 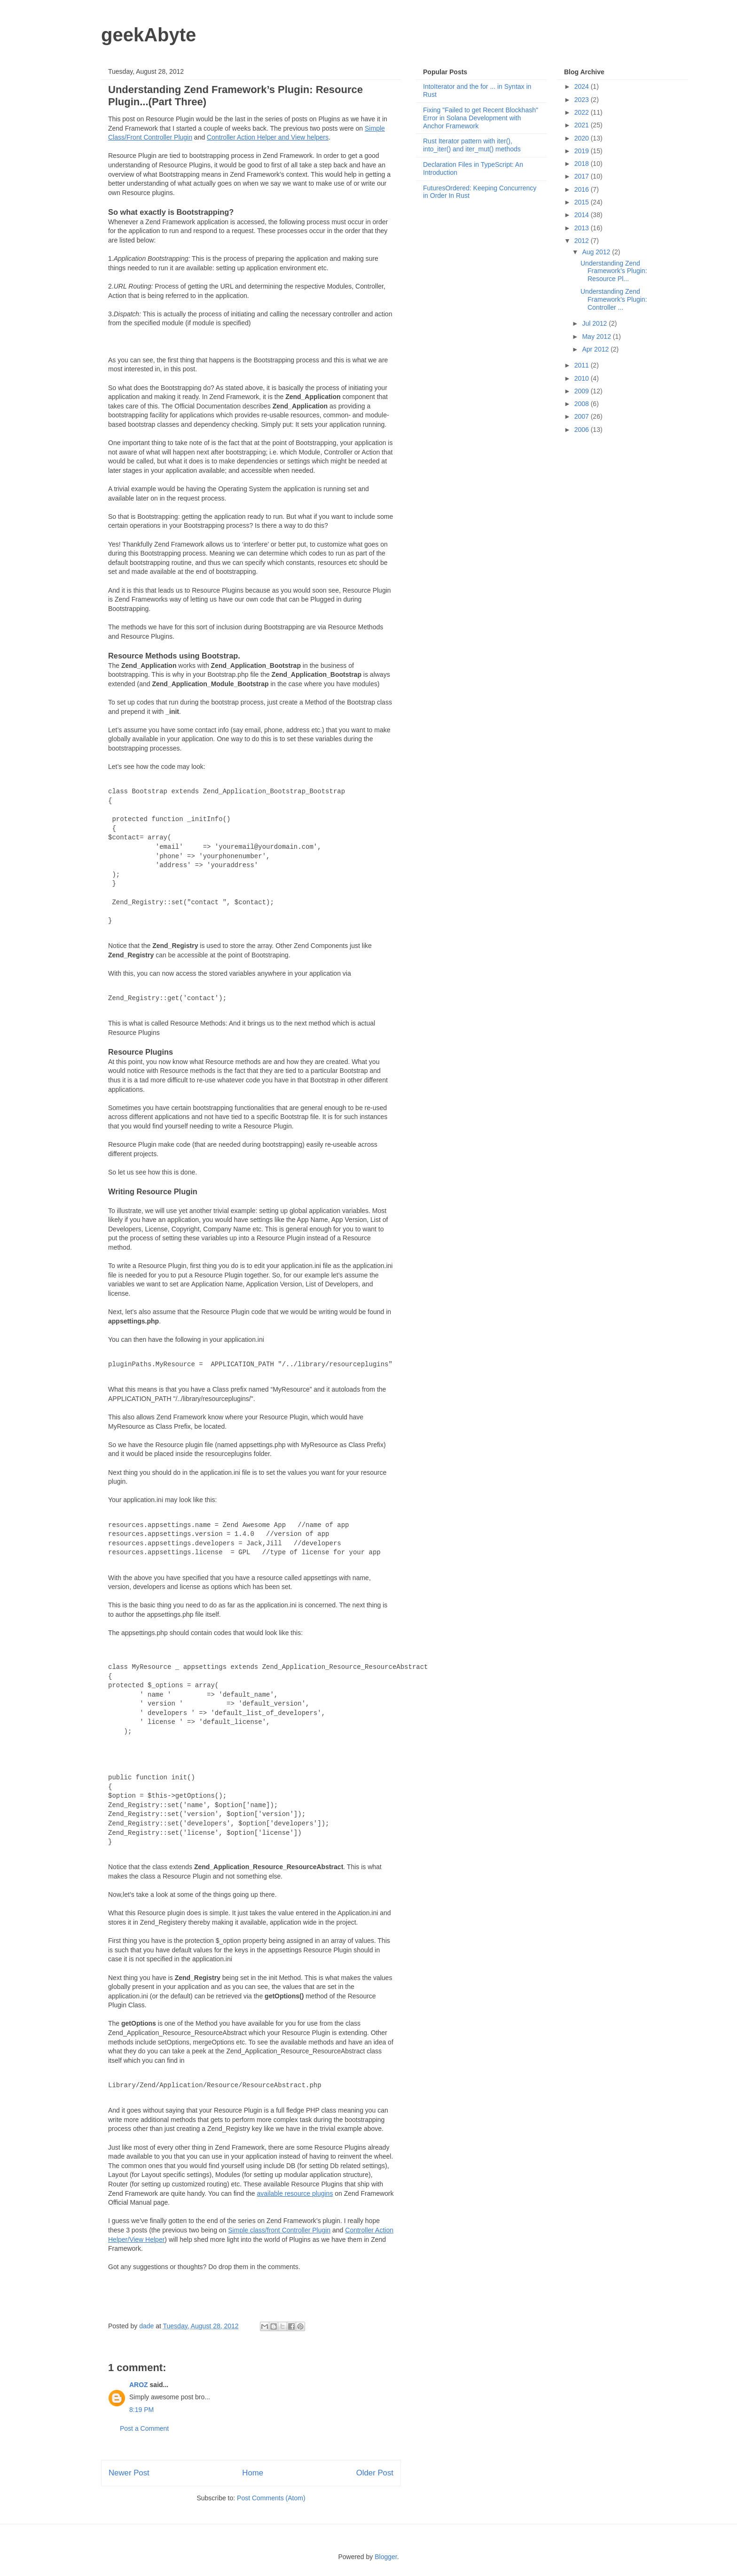 I want to click on 2010, so click(x=582, y=378).